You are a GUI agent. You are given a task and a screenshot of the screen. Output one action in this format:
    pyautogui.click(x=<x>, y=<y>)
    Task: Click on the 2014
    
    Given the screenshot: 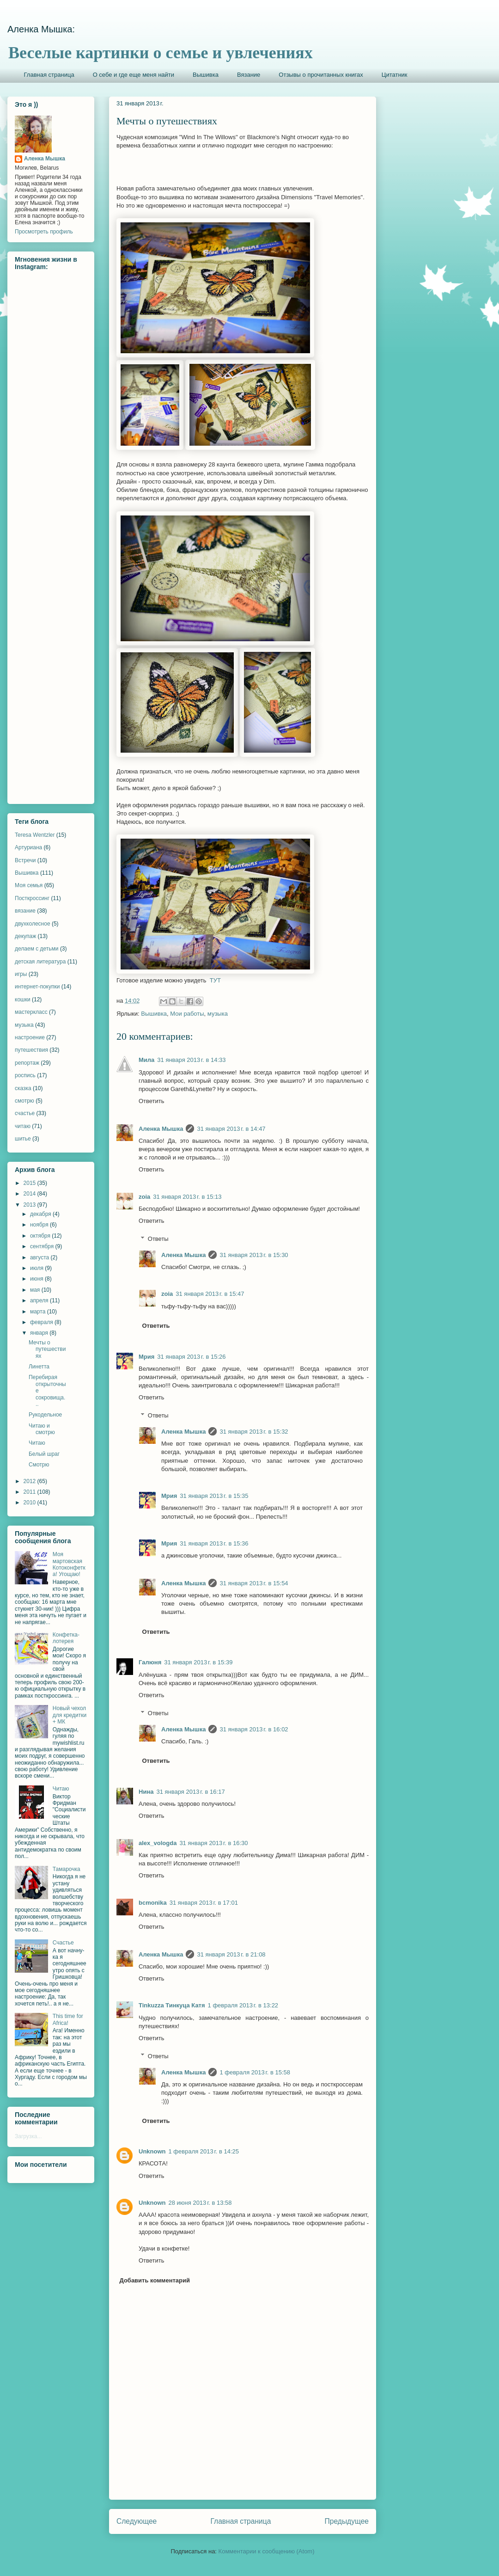 What is the action you would take?
    pyautogui.click(x=30, y=1193)
    